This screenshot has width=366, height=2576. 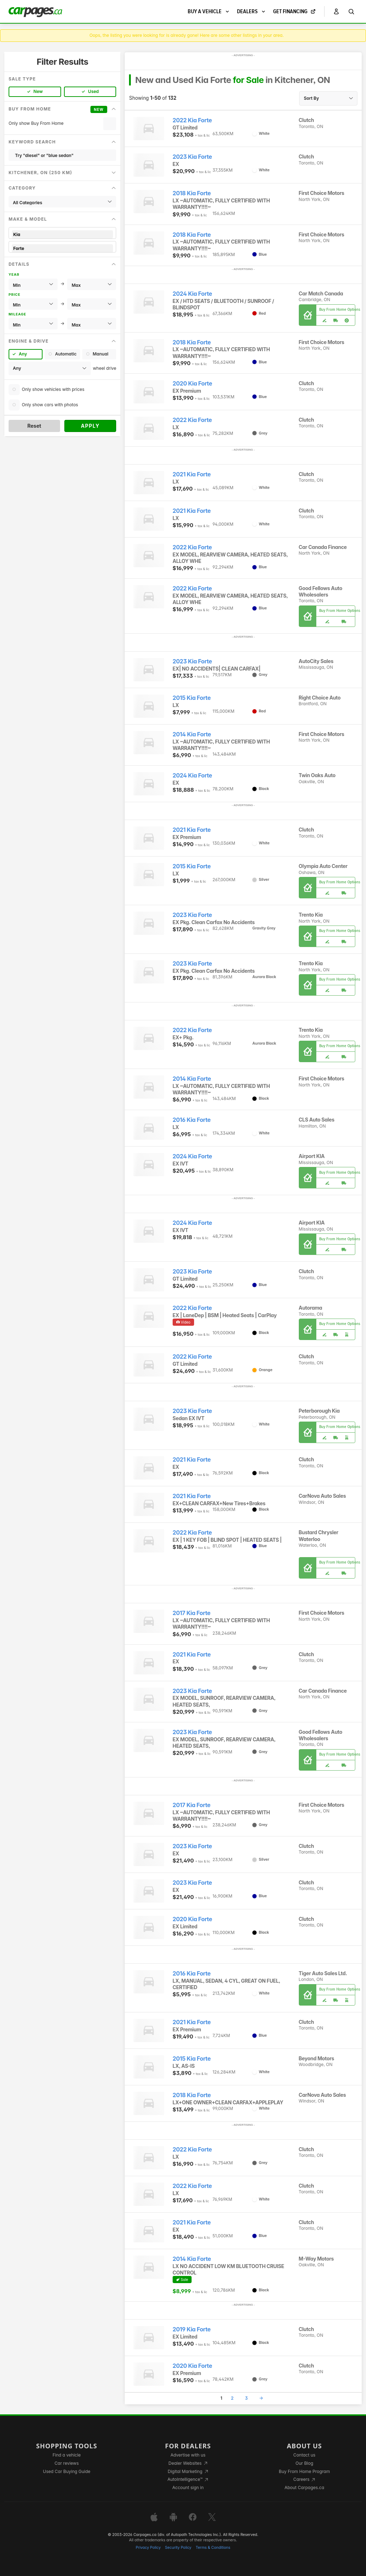 What do you see at coordinates (90, 426) in the screenshot?
I see `Apply` at bounding box center [90, 426].